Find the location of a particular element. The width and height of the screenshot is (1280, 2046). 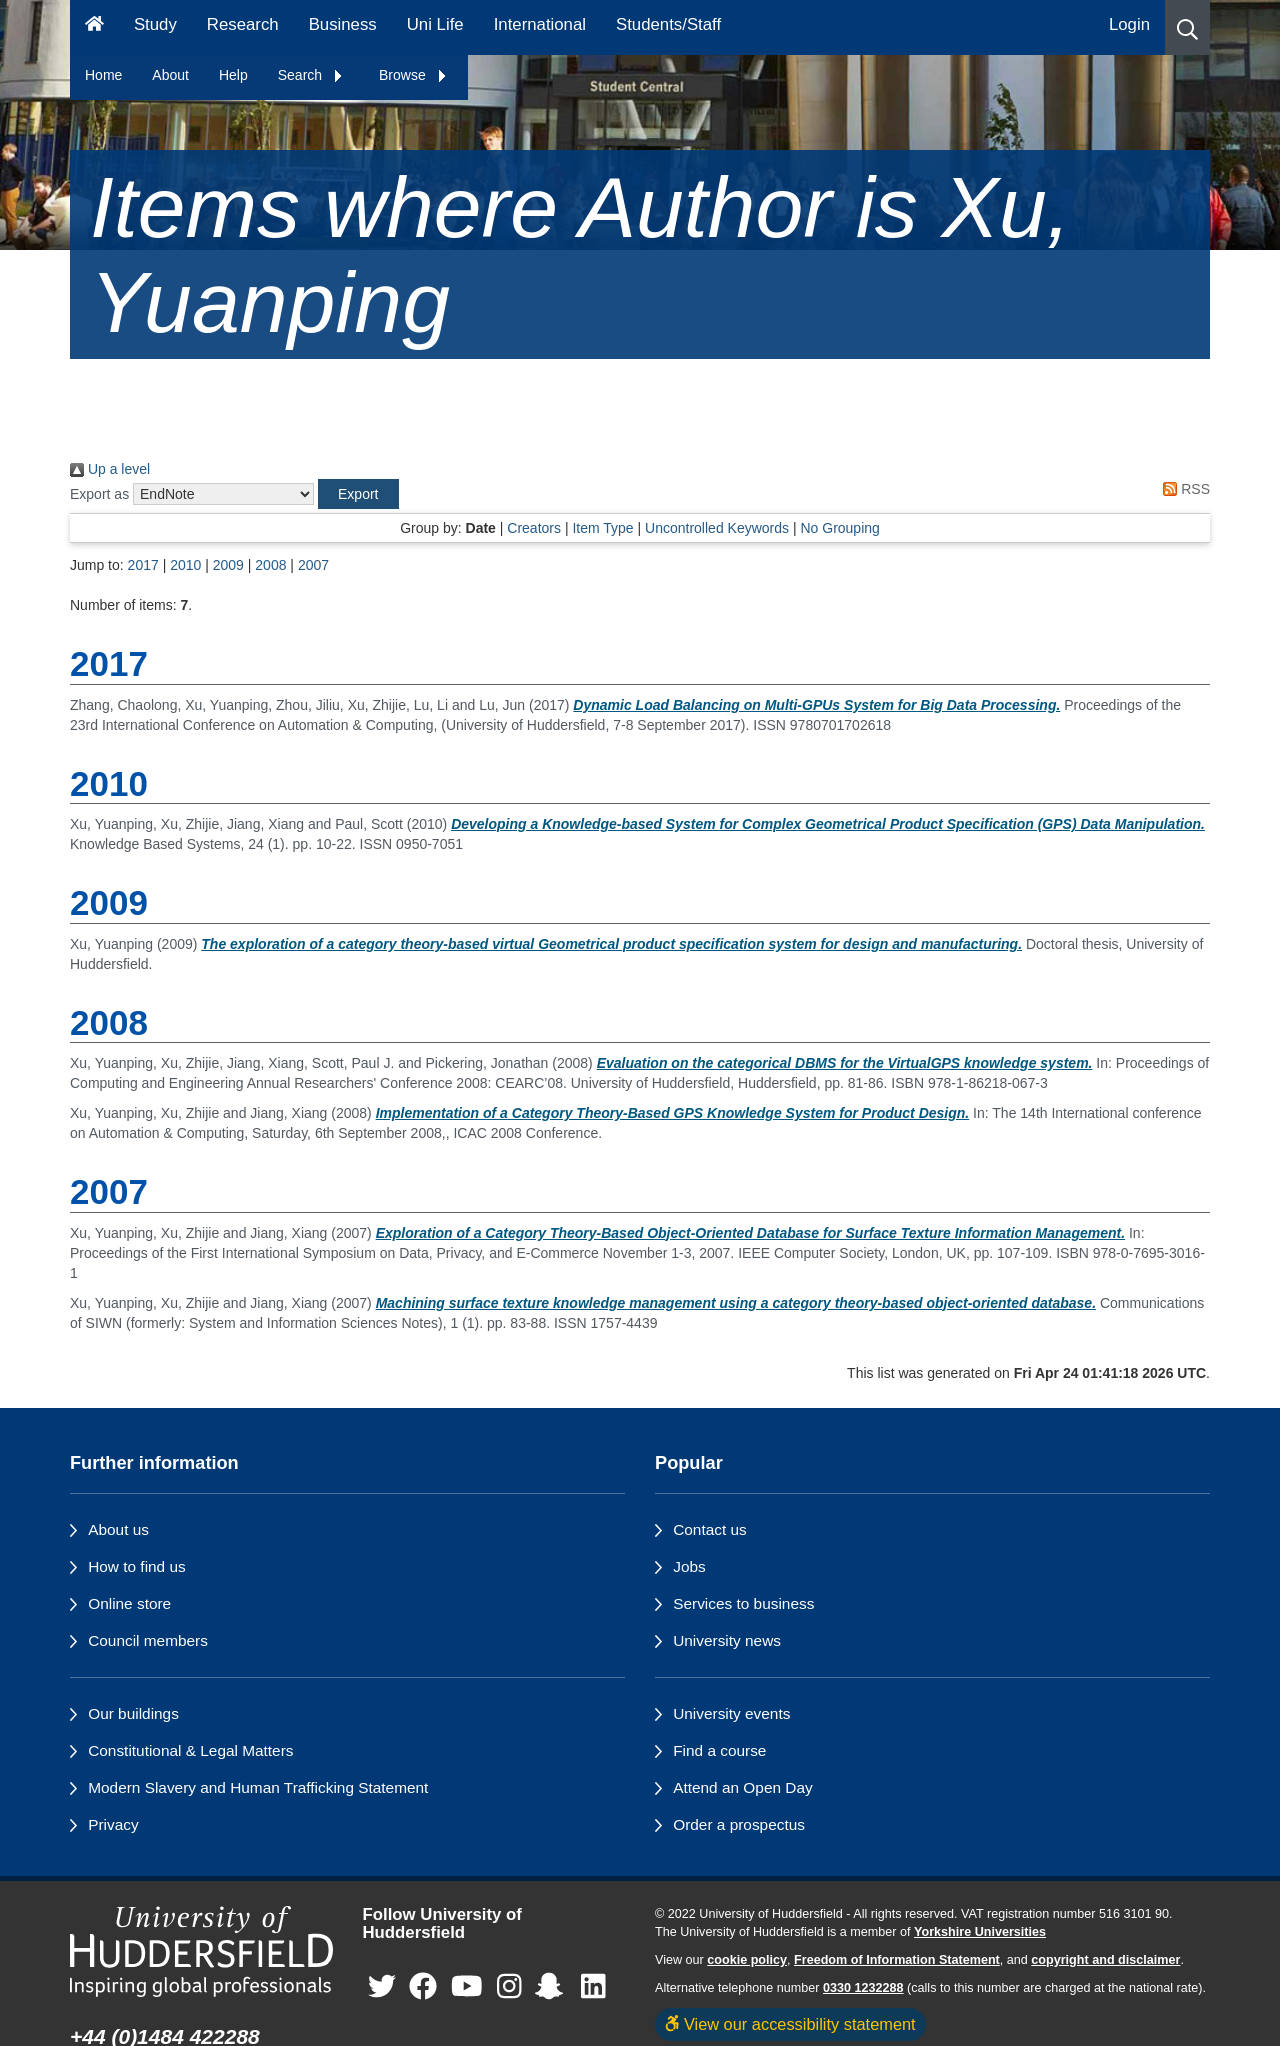

Business is located at coordinates (343, 24).